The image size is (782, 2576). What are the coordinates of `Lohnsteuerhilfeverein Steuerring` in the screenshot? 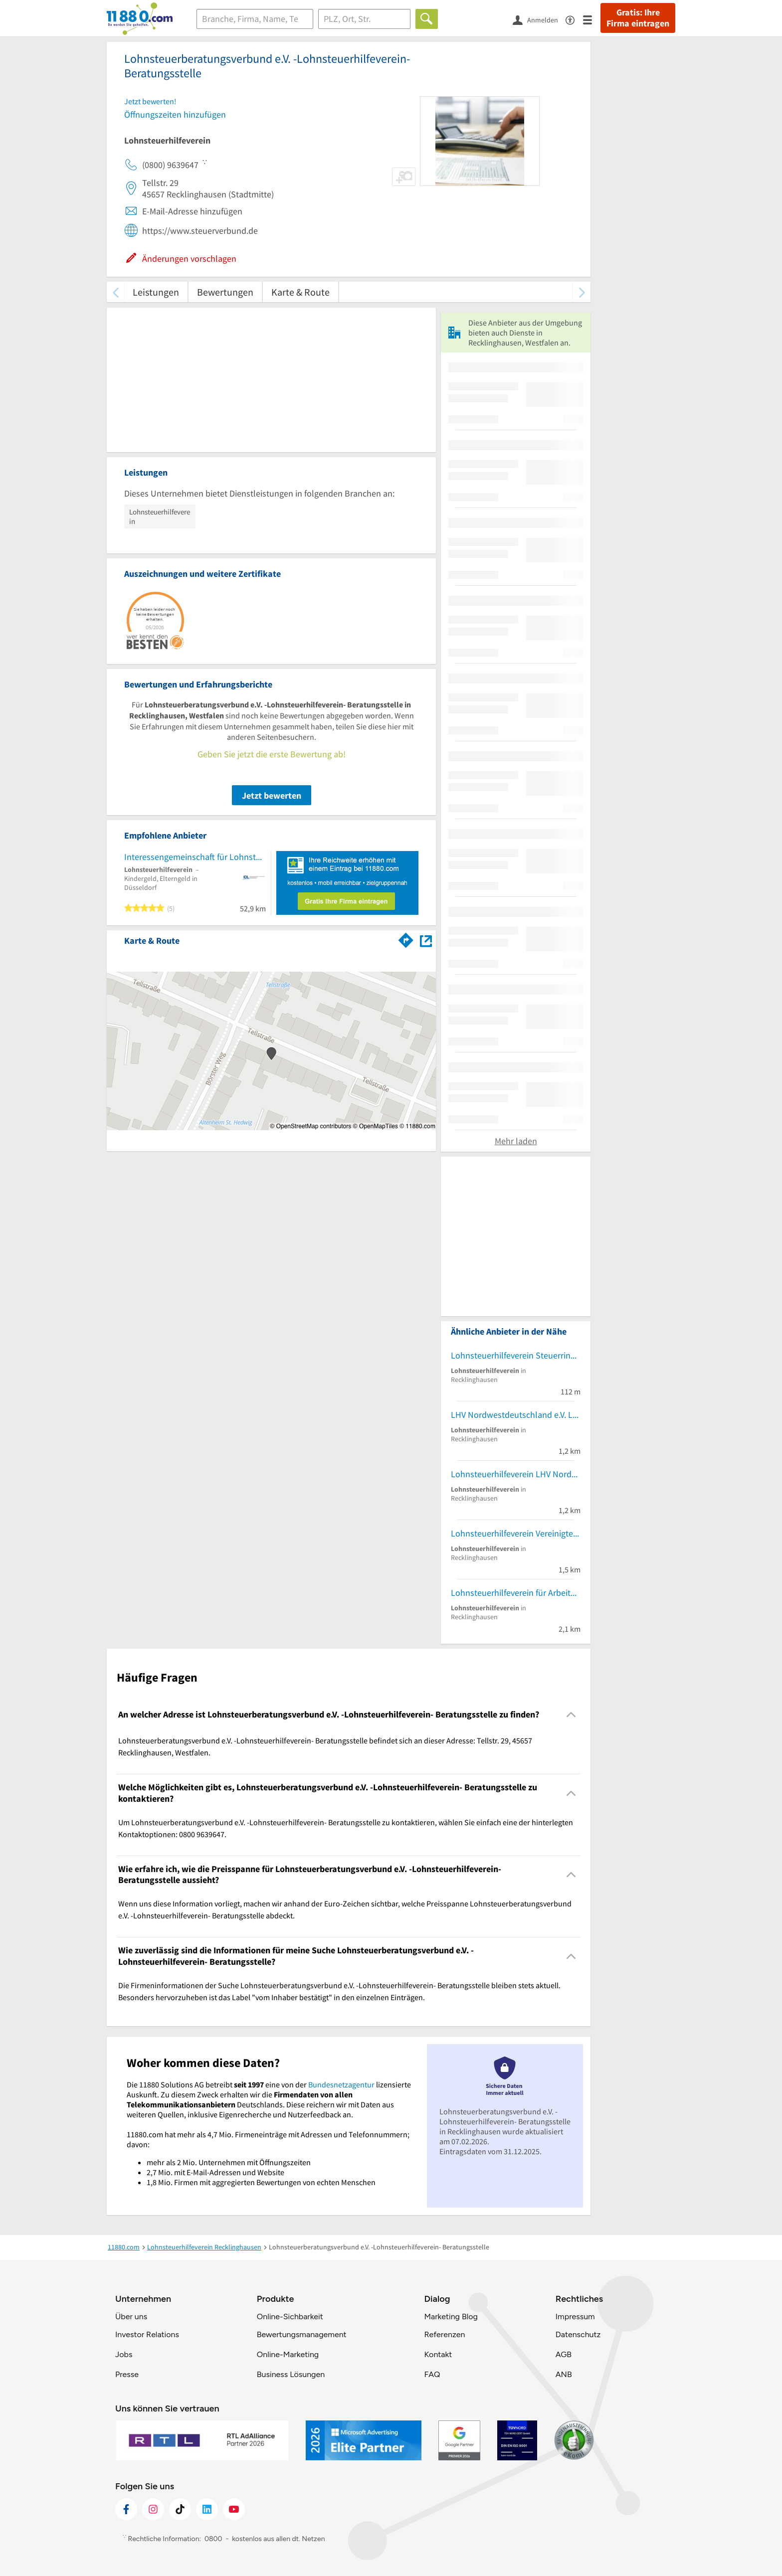 It's located at (513, 1355).